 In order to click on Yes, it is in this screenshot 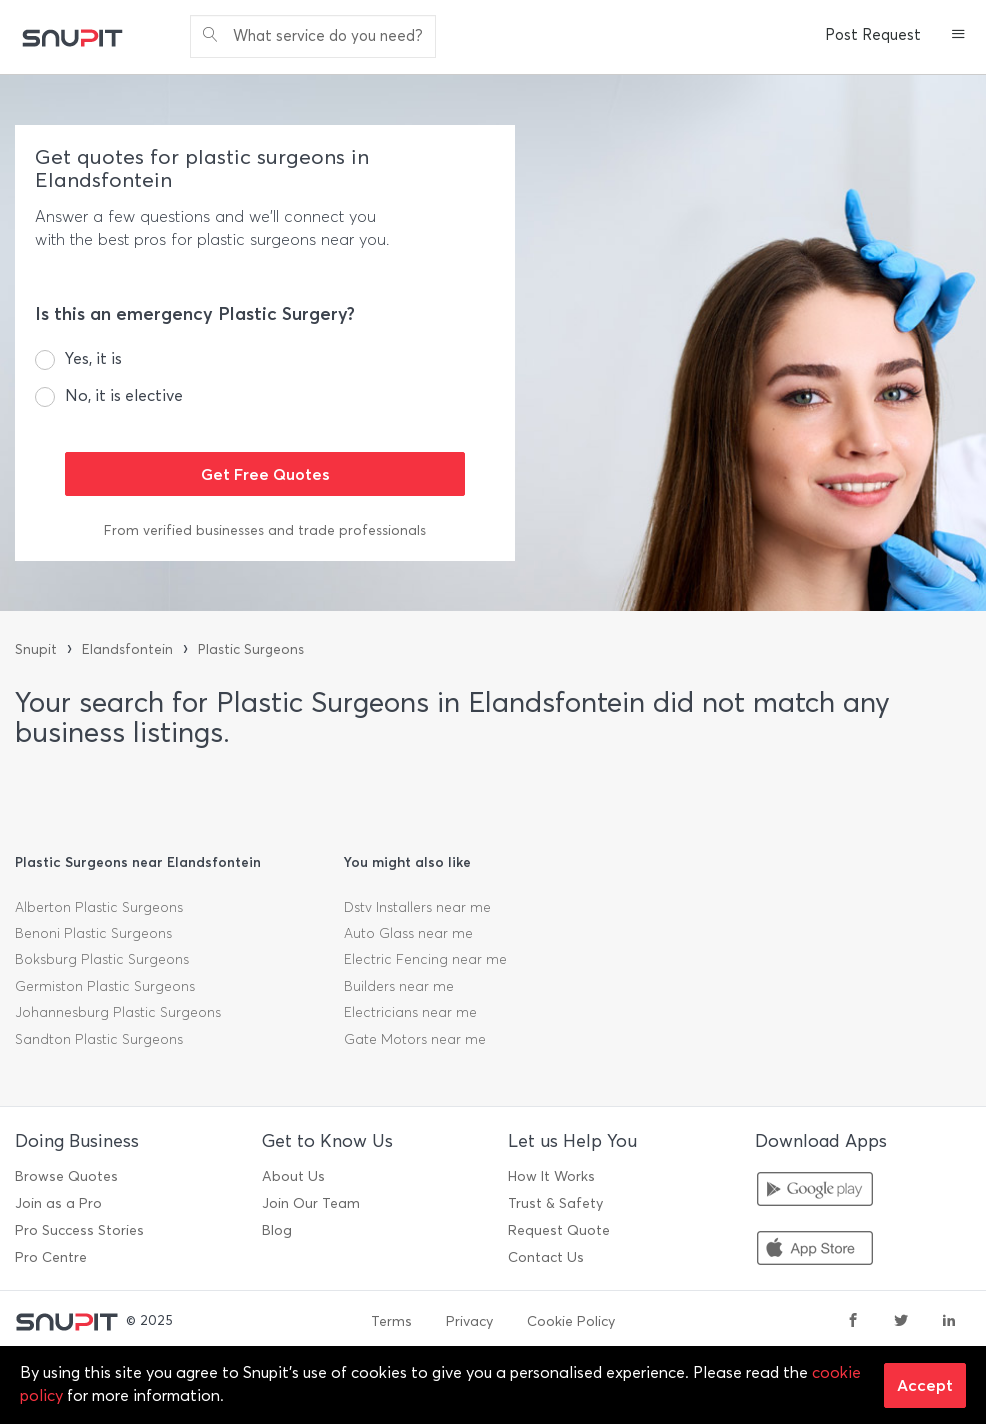, I will do `click(93, 358)`.